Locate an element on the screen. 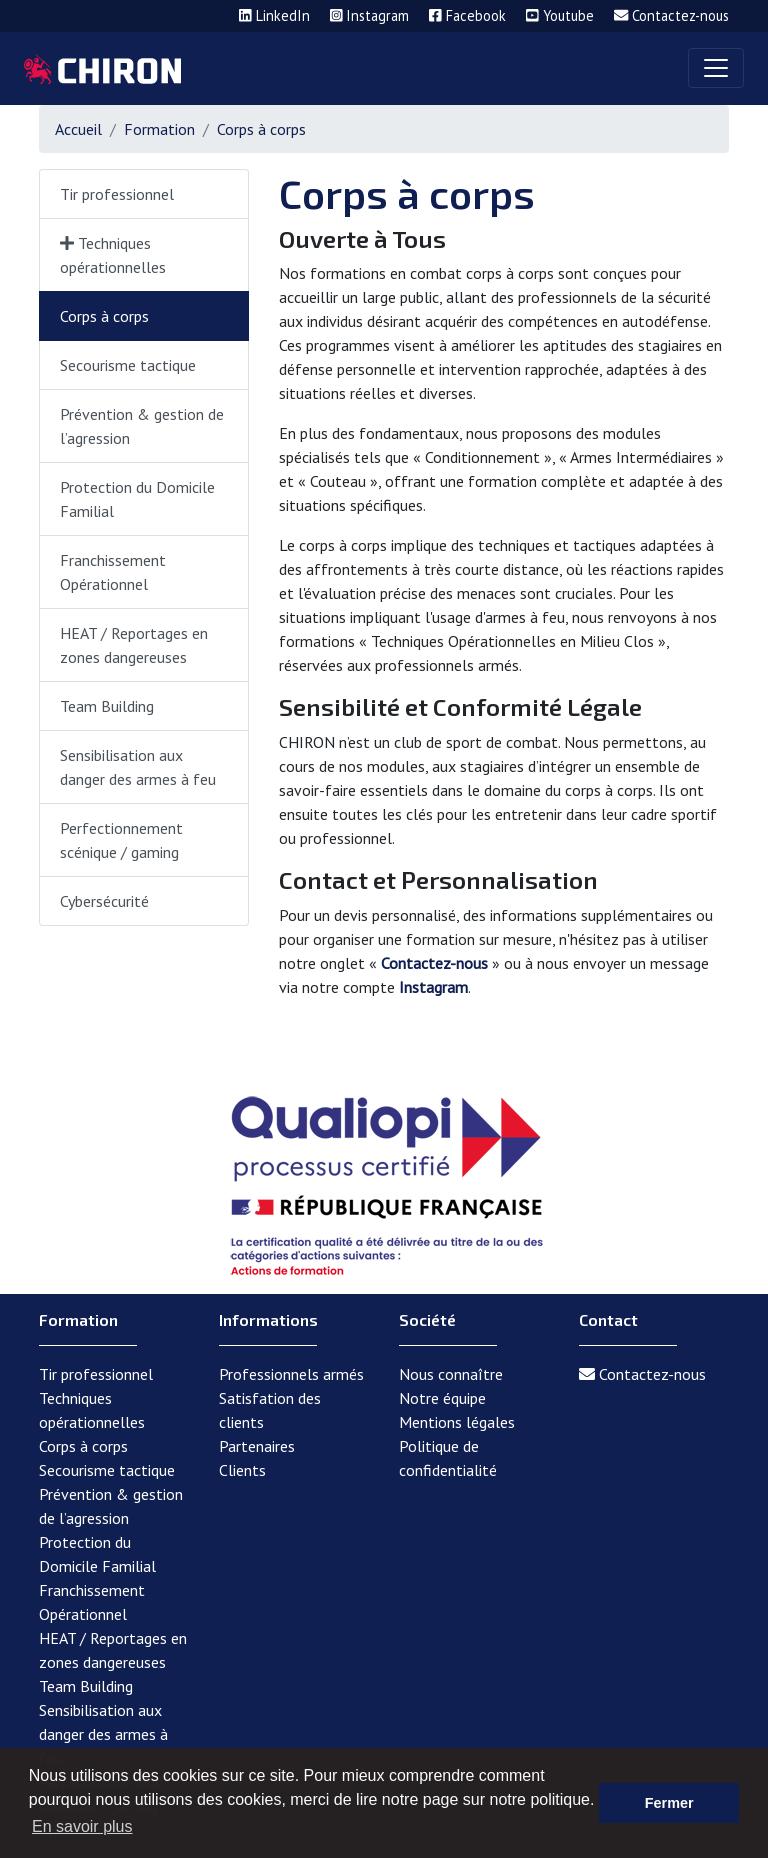 This screenshot has width=768, height=1858. Perfectionnement scénique / gaming is located at coordinates (121, 840).